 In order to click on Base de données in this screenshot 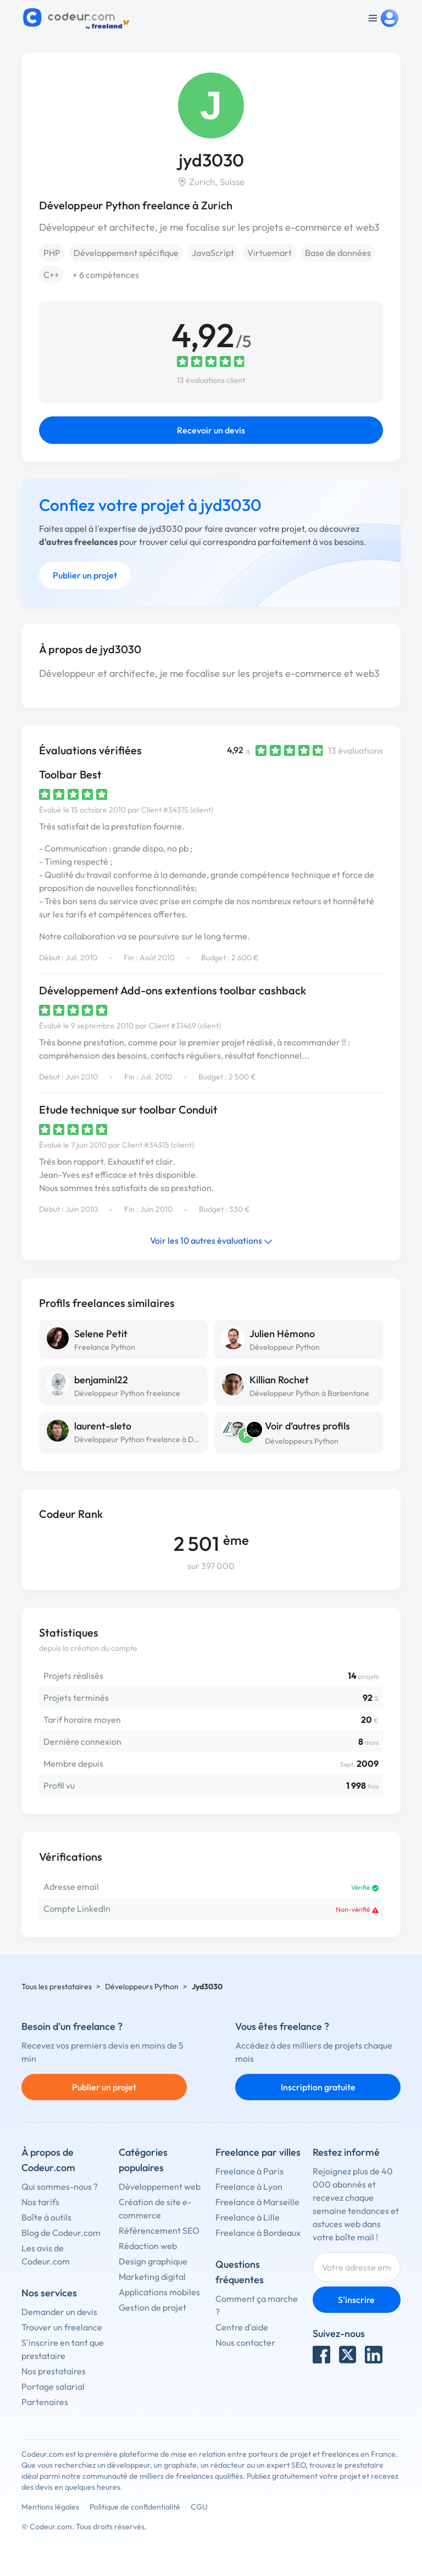, I will do `click(338, 252)`.